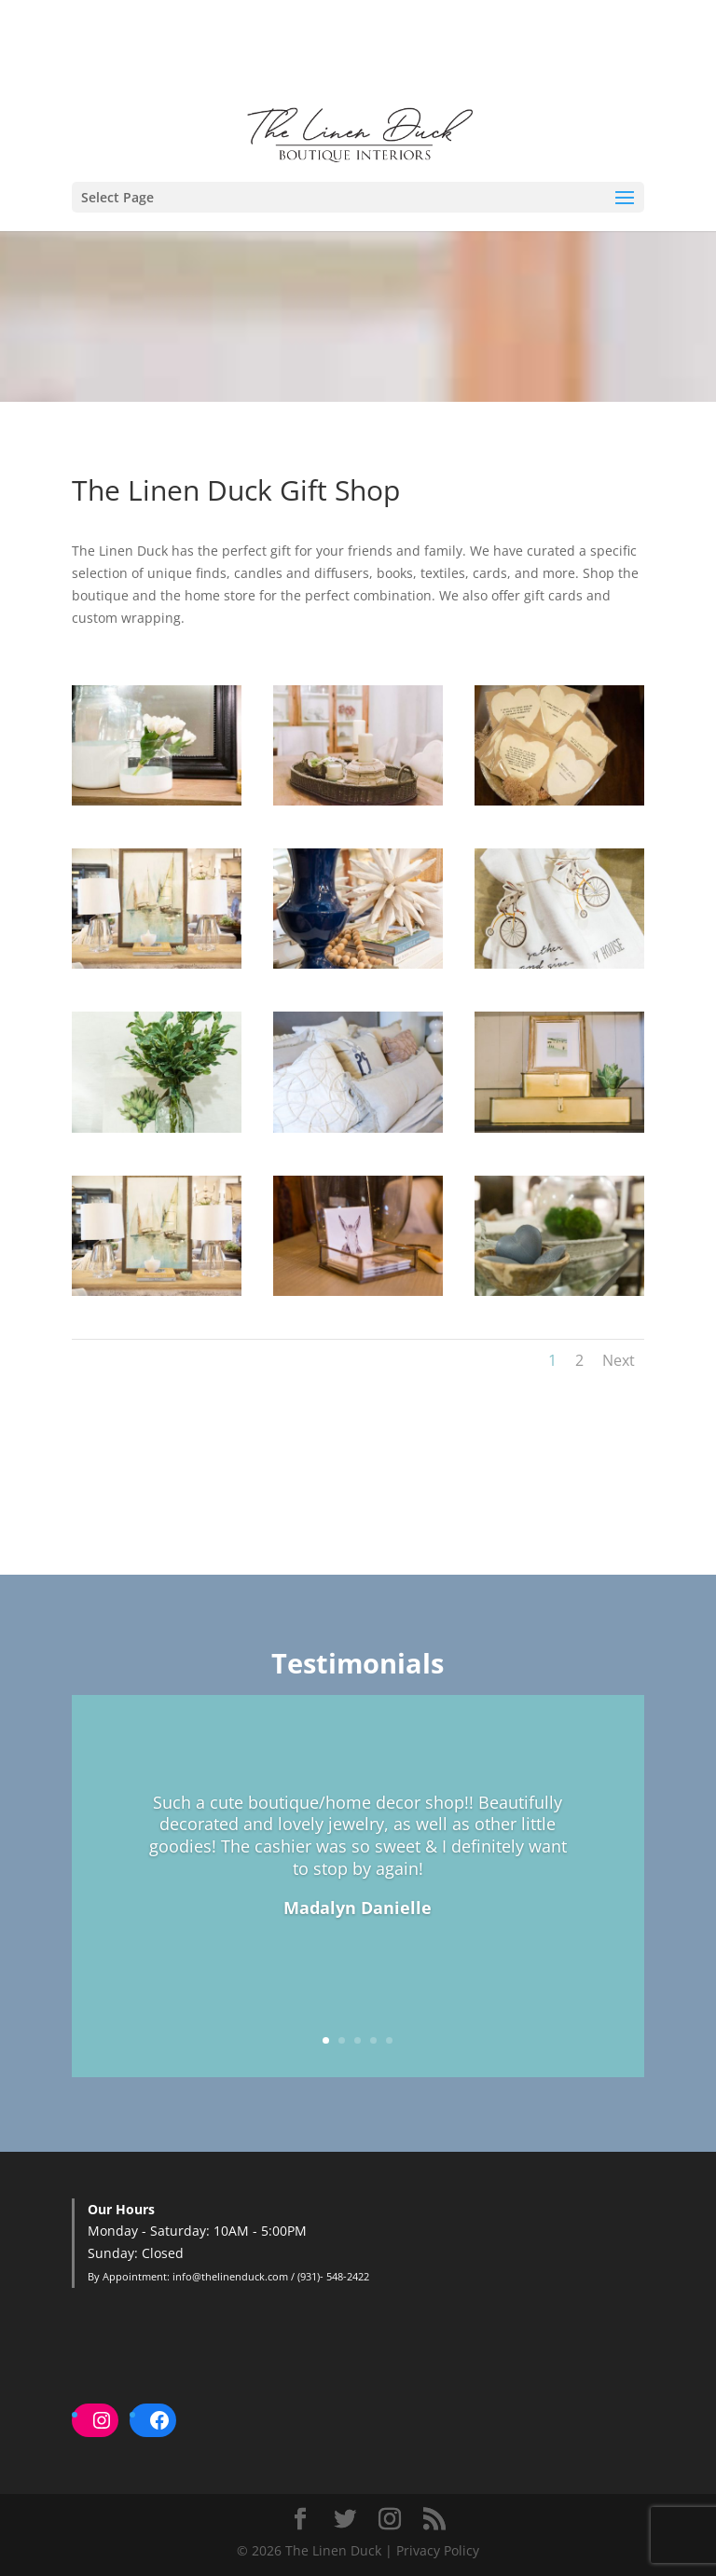  I want to click on Next, so click(618, 1360).